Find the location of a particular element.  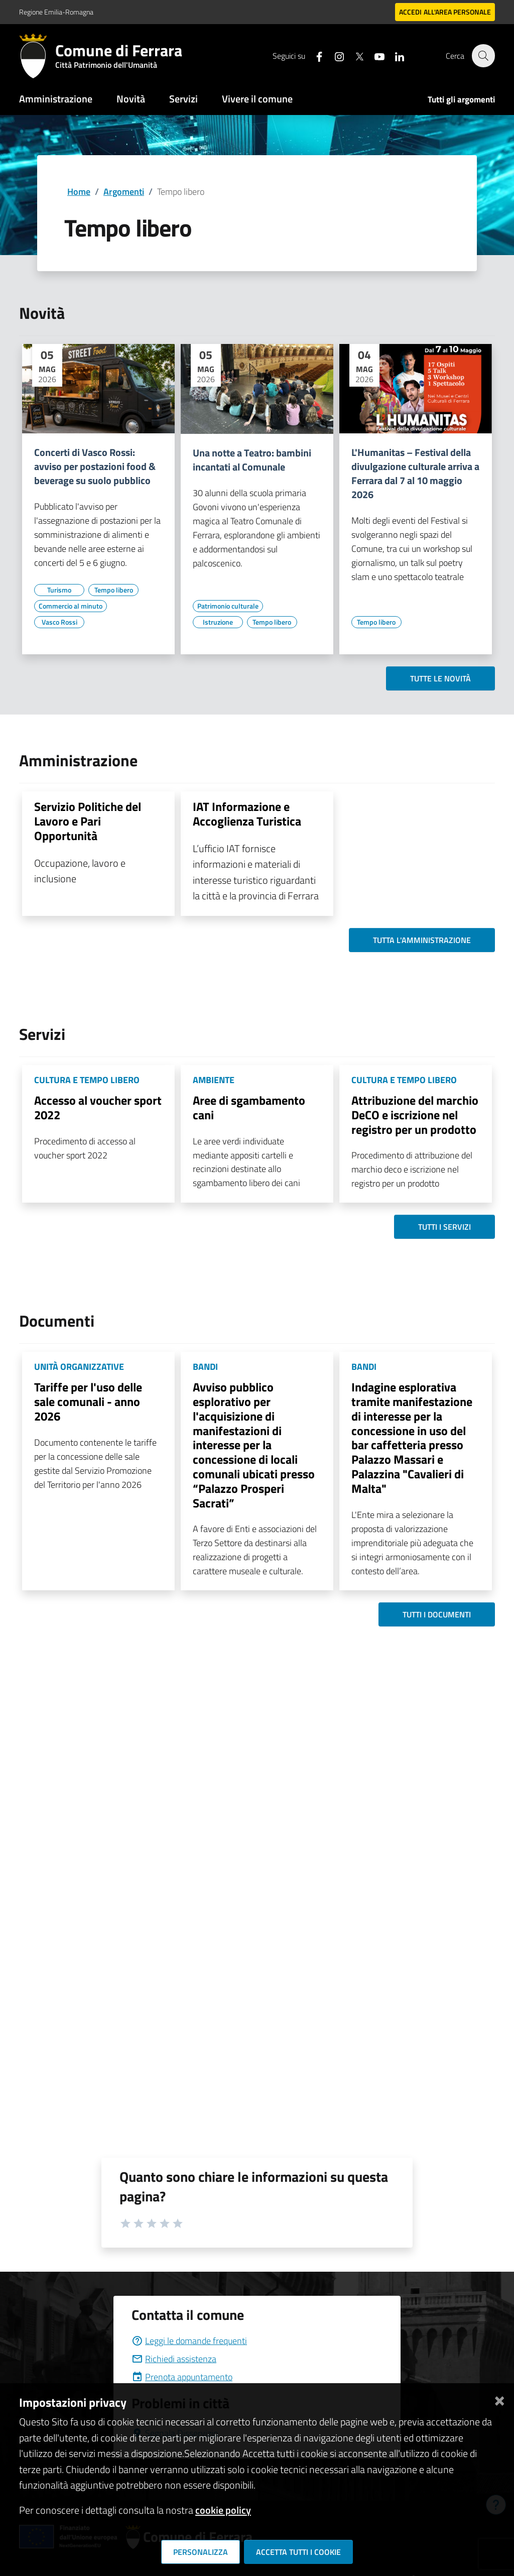

Tutti i servizi is located at coordinates (444, 1227).